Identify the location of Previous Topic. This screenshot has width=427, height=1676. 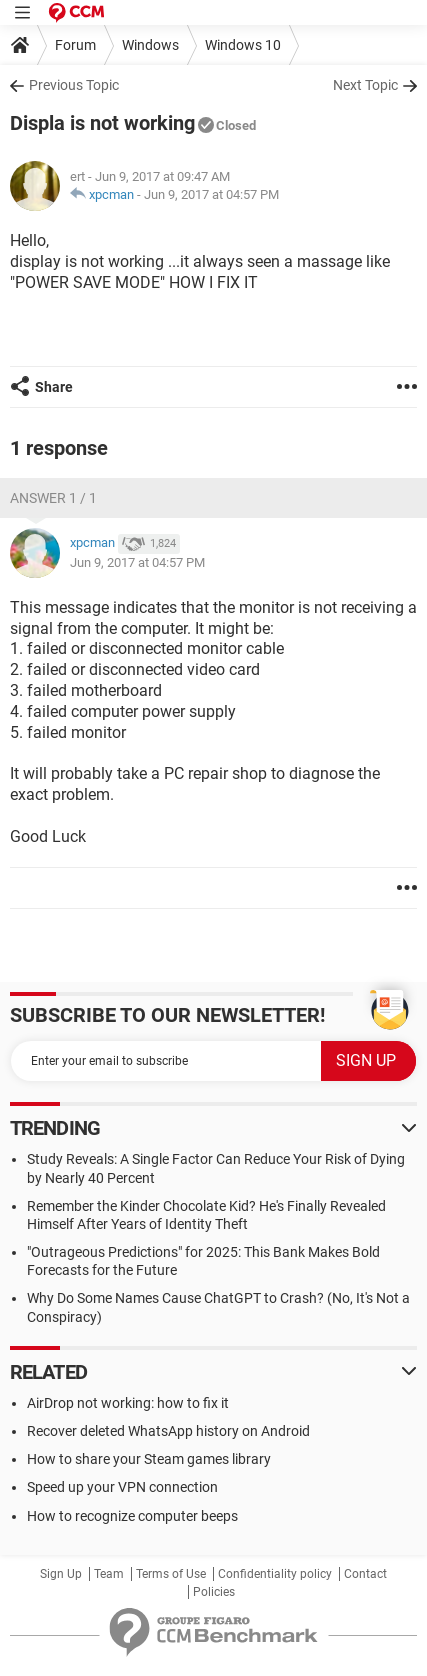
(74, 85).